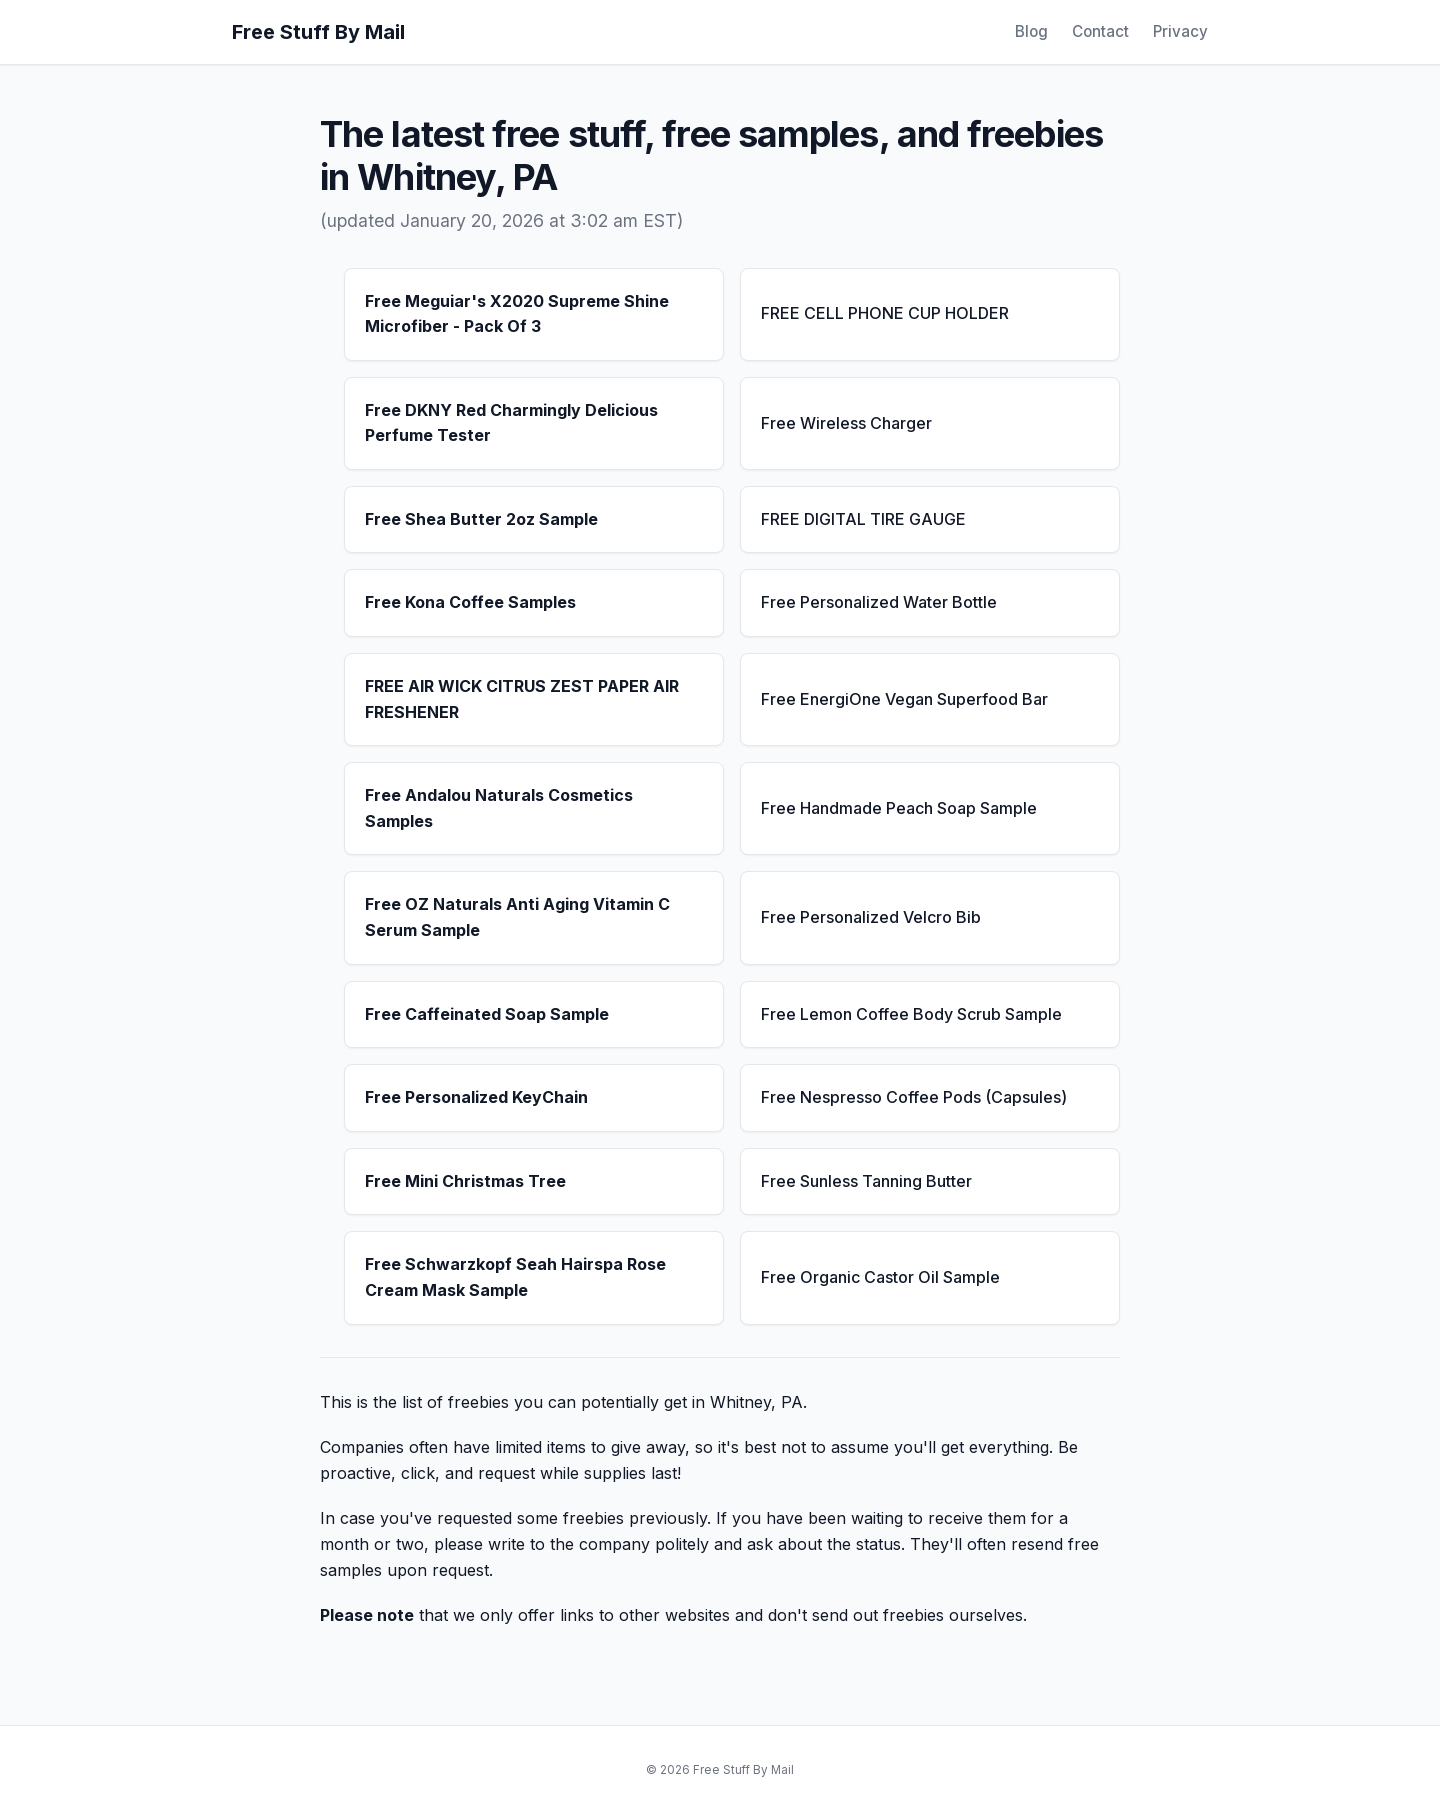  Describe the element at coordinates (866, 1181) in the screenshot. I see `Free Sunless Tanning Butter` at that location.